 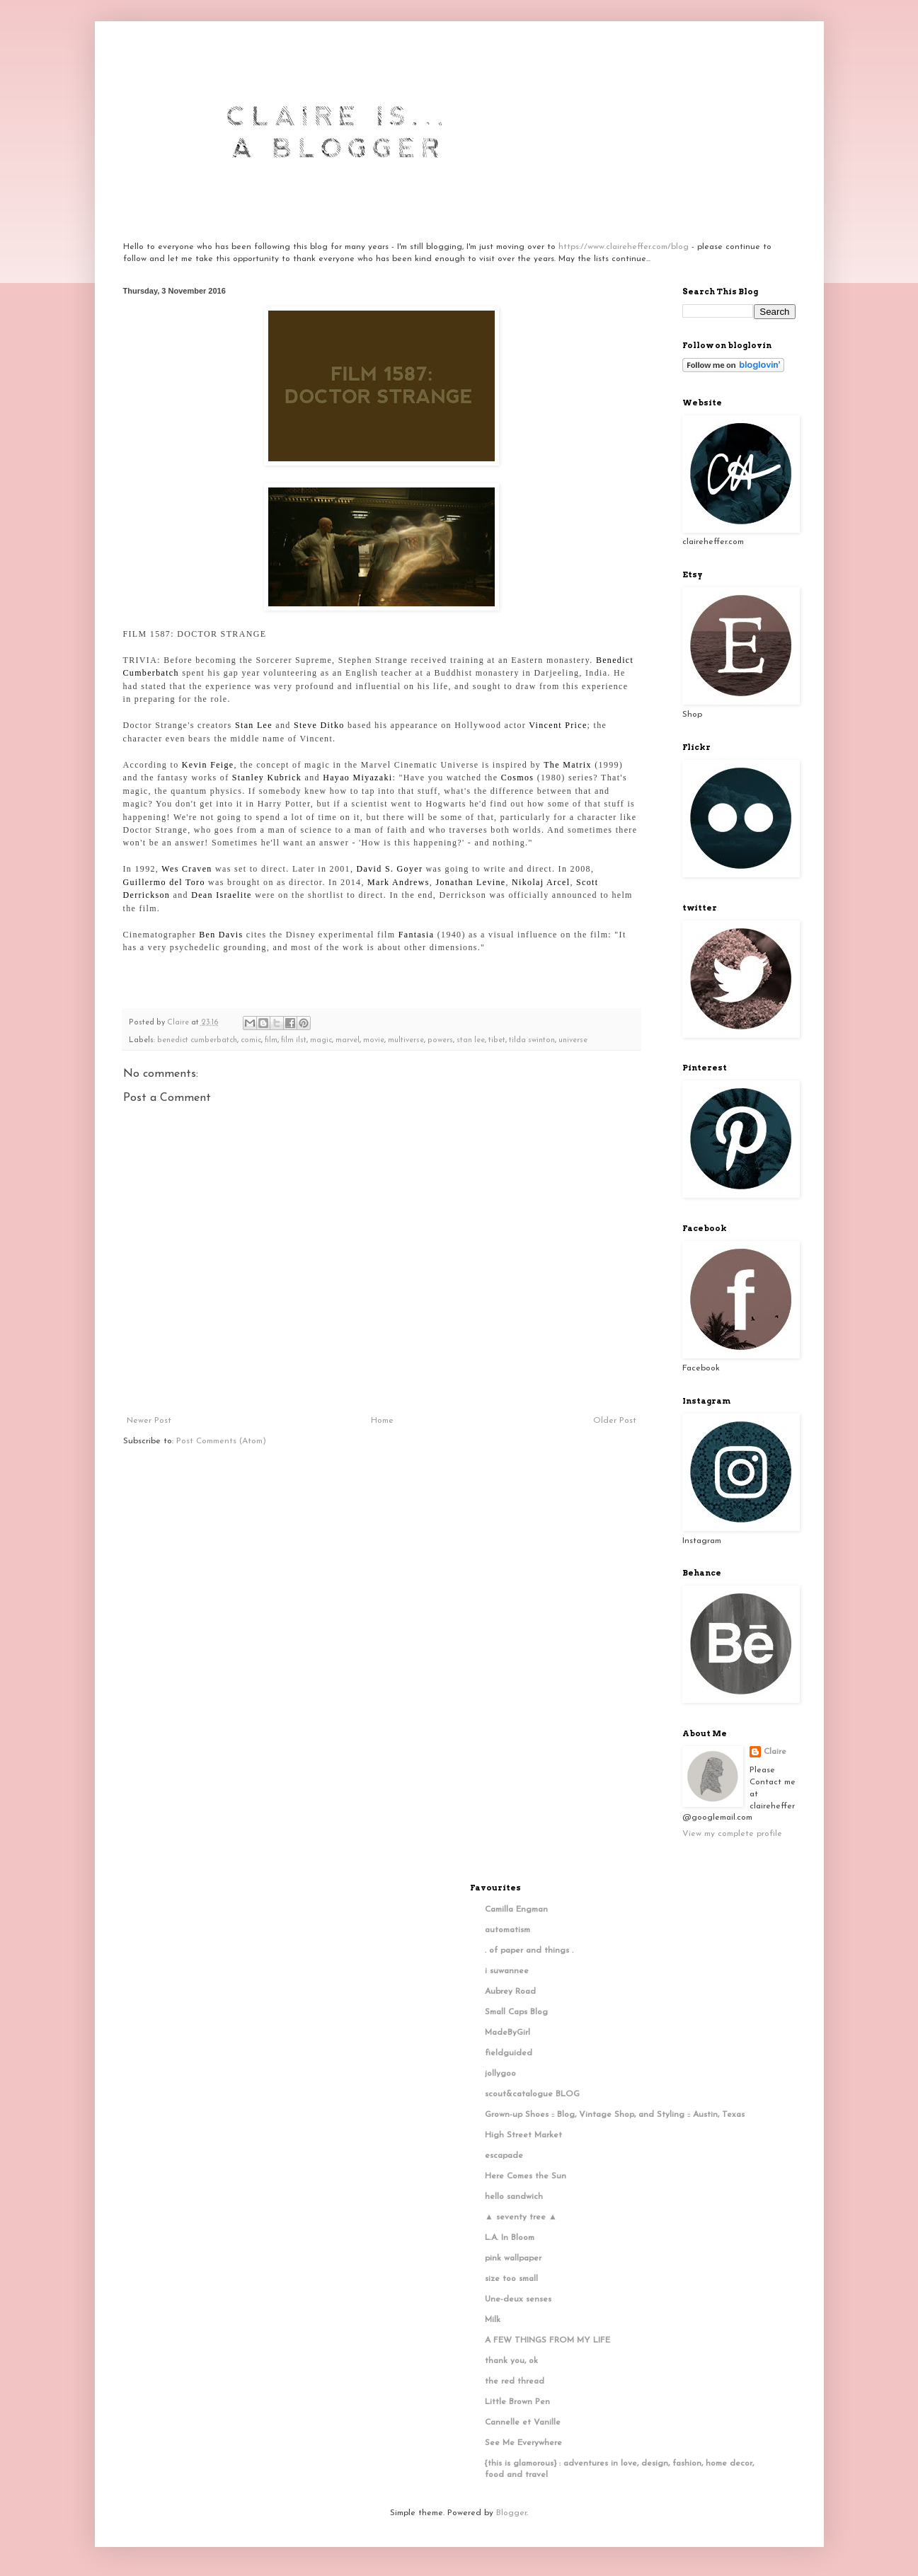 What do you see at coordinates (197, 1040) in the screenshot?
I see `benedict cumberbatch` at bounding box center [197, 1040].